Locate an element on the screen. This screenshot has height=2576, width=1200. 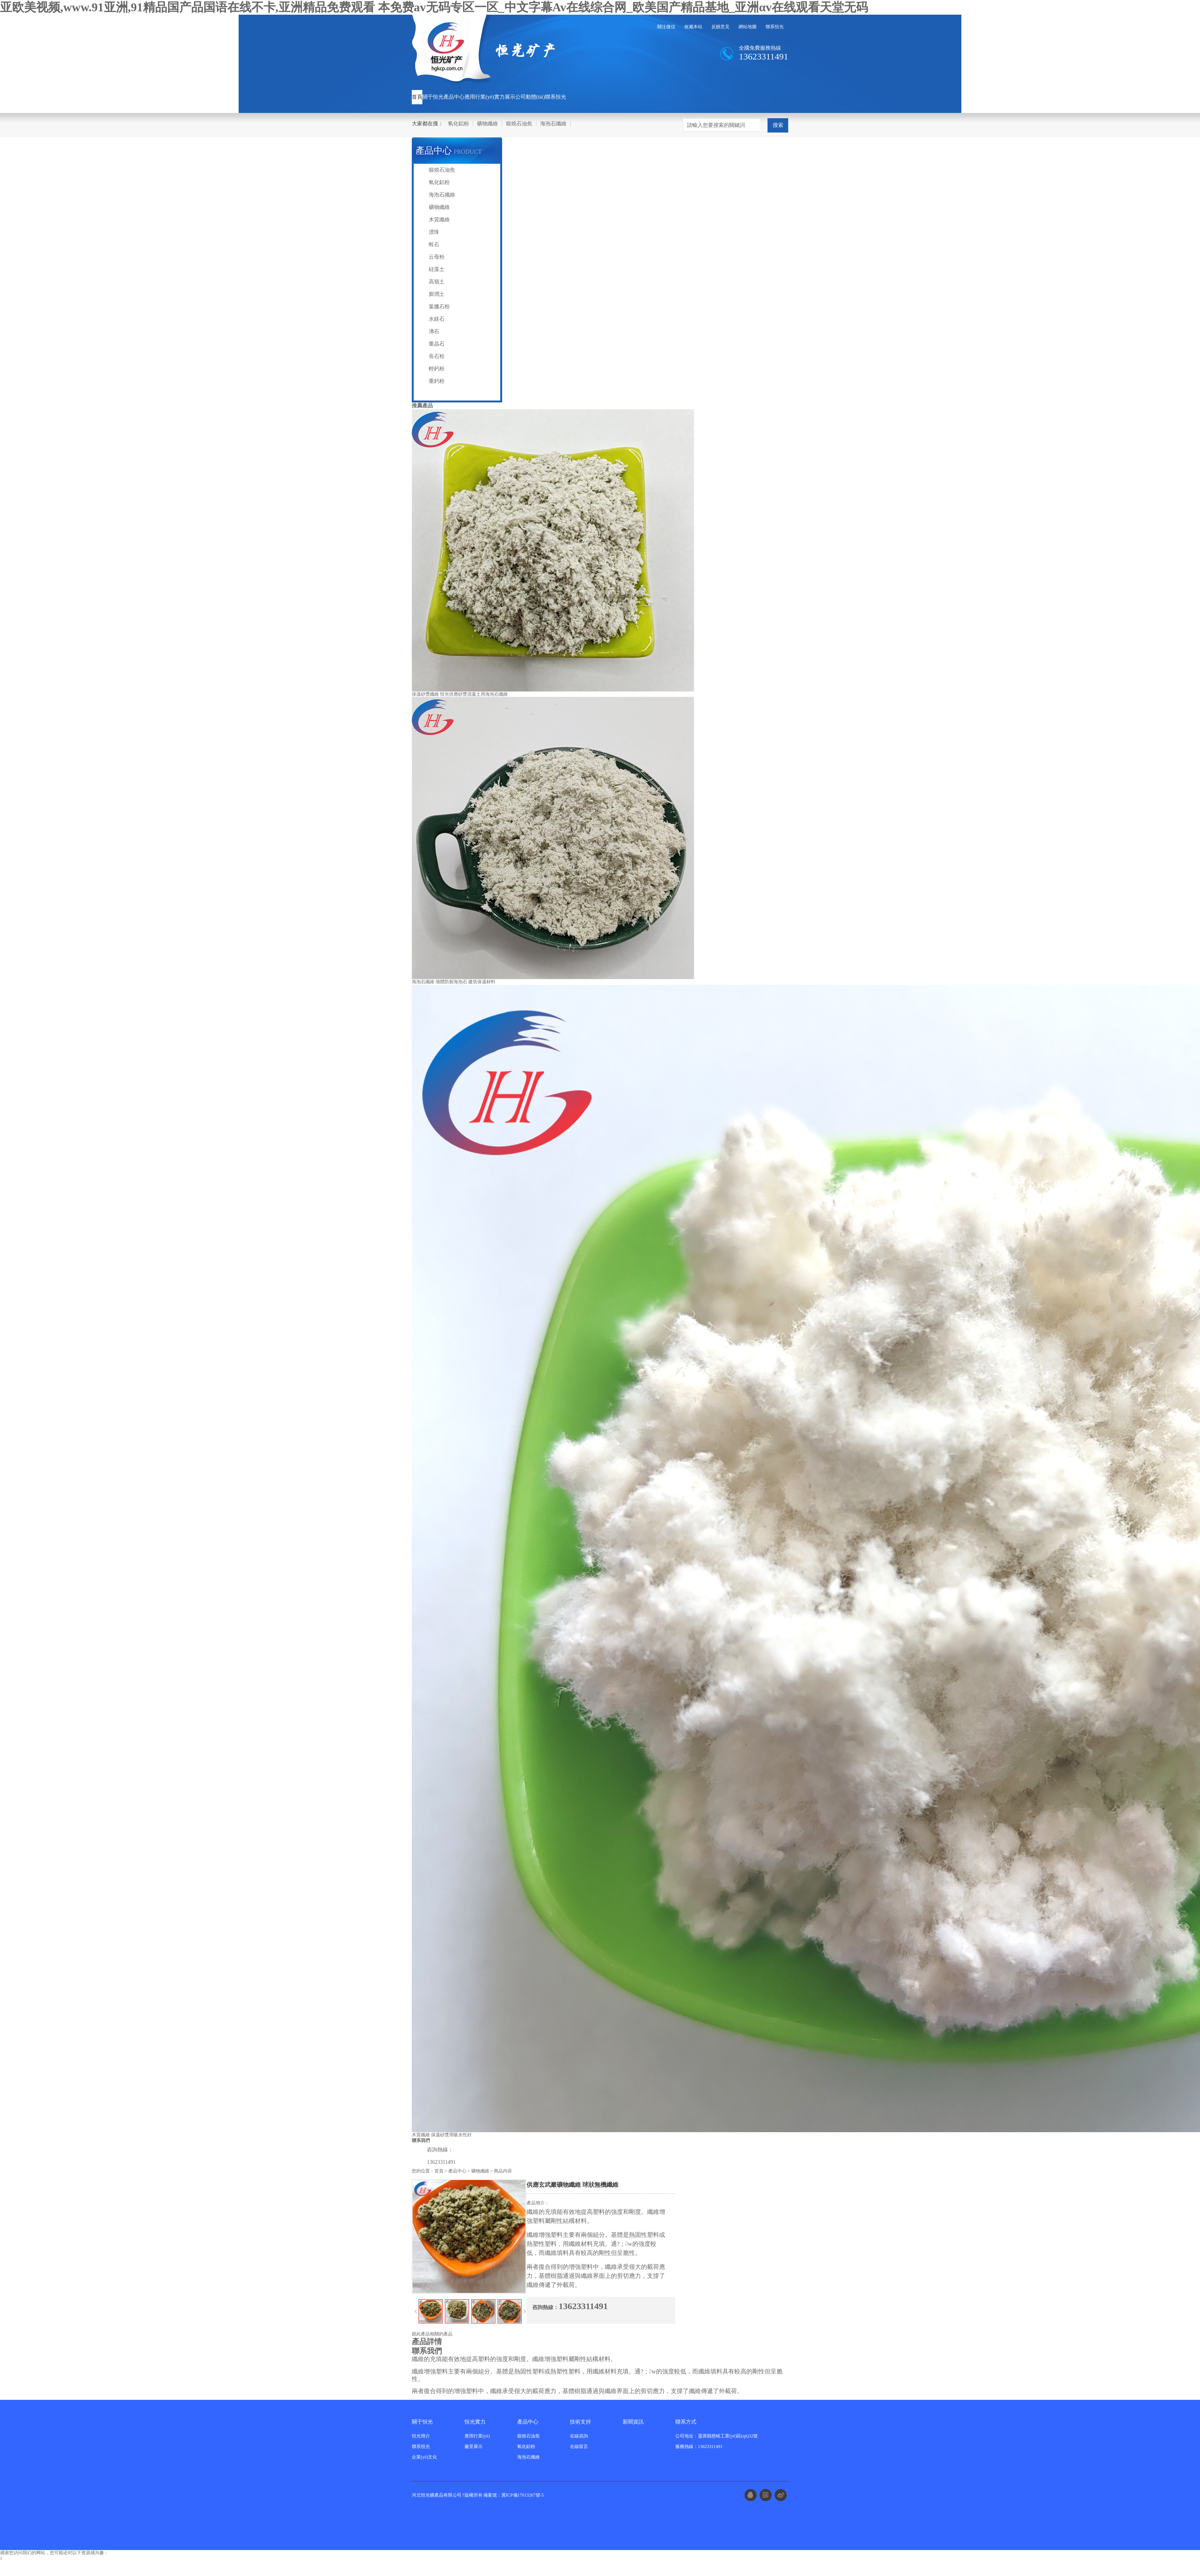
氧化鋁粉 is located at coordinates (458, 123).